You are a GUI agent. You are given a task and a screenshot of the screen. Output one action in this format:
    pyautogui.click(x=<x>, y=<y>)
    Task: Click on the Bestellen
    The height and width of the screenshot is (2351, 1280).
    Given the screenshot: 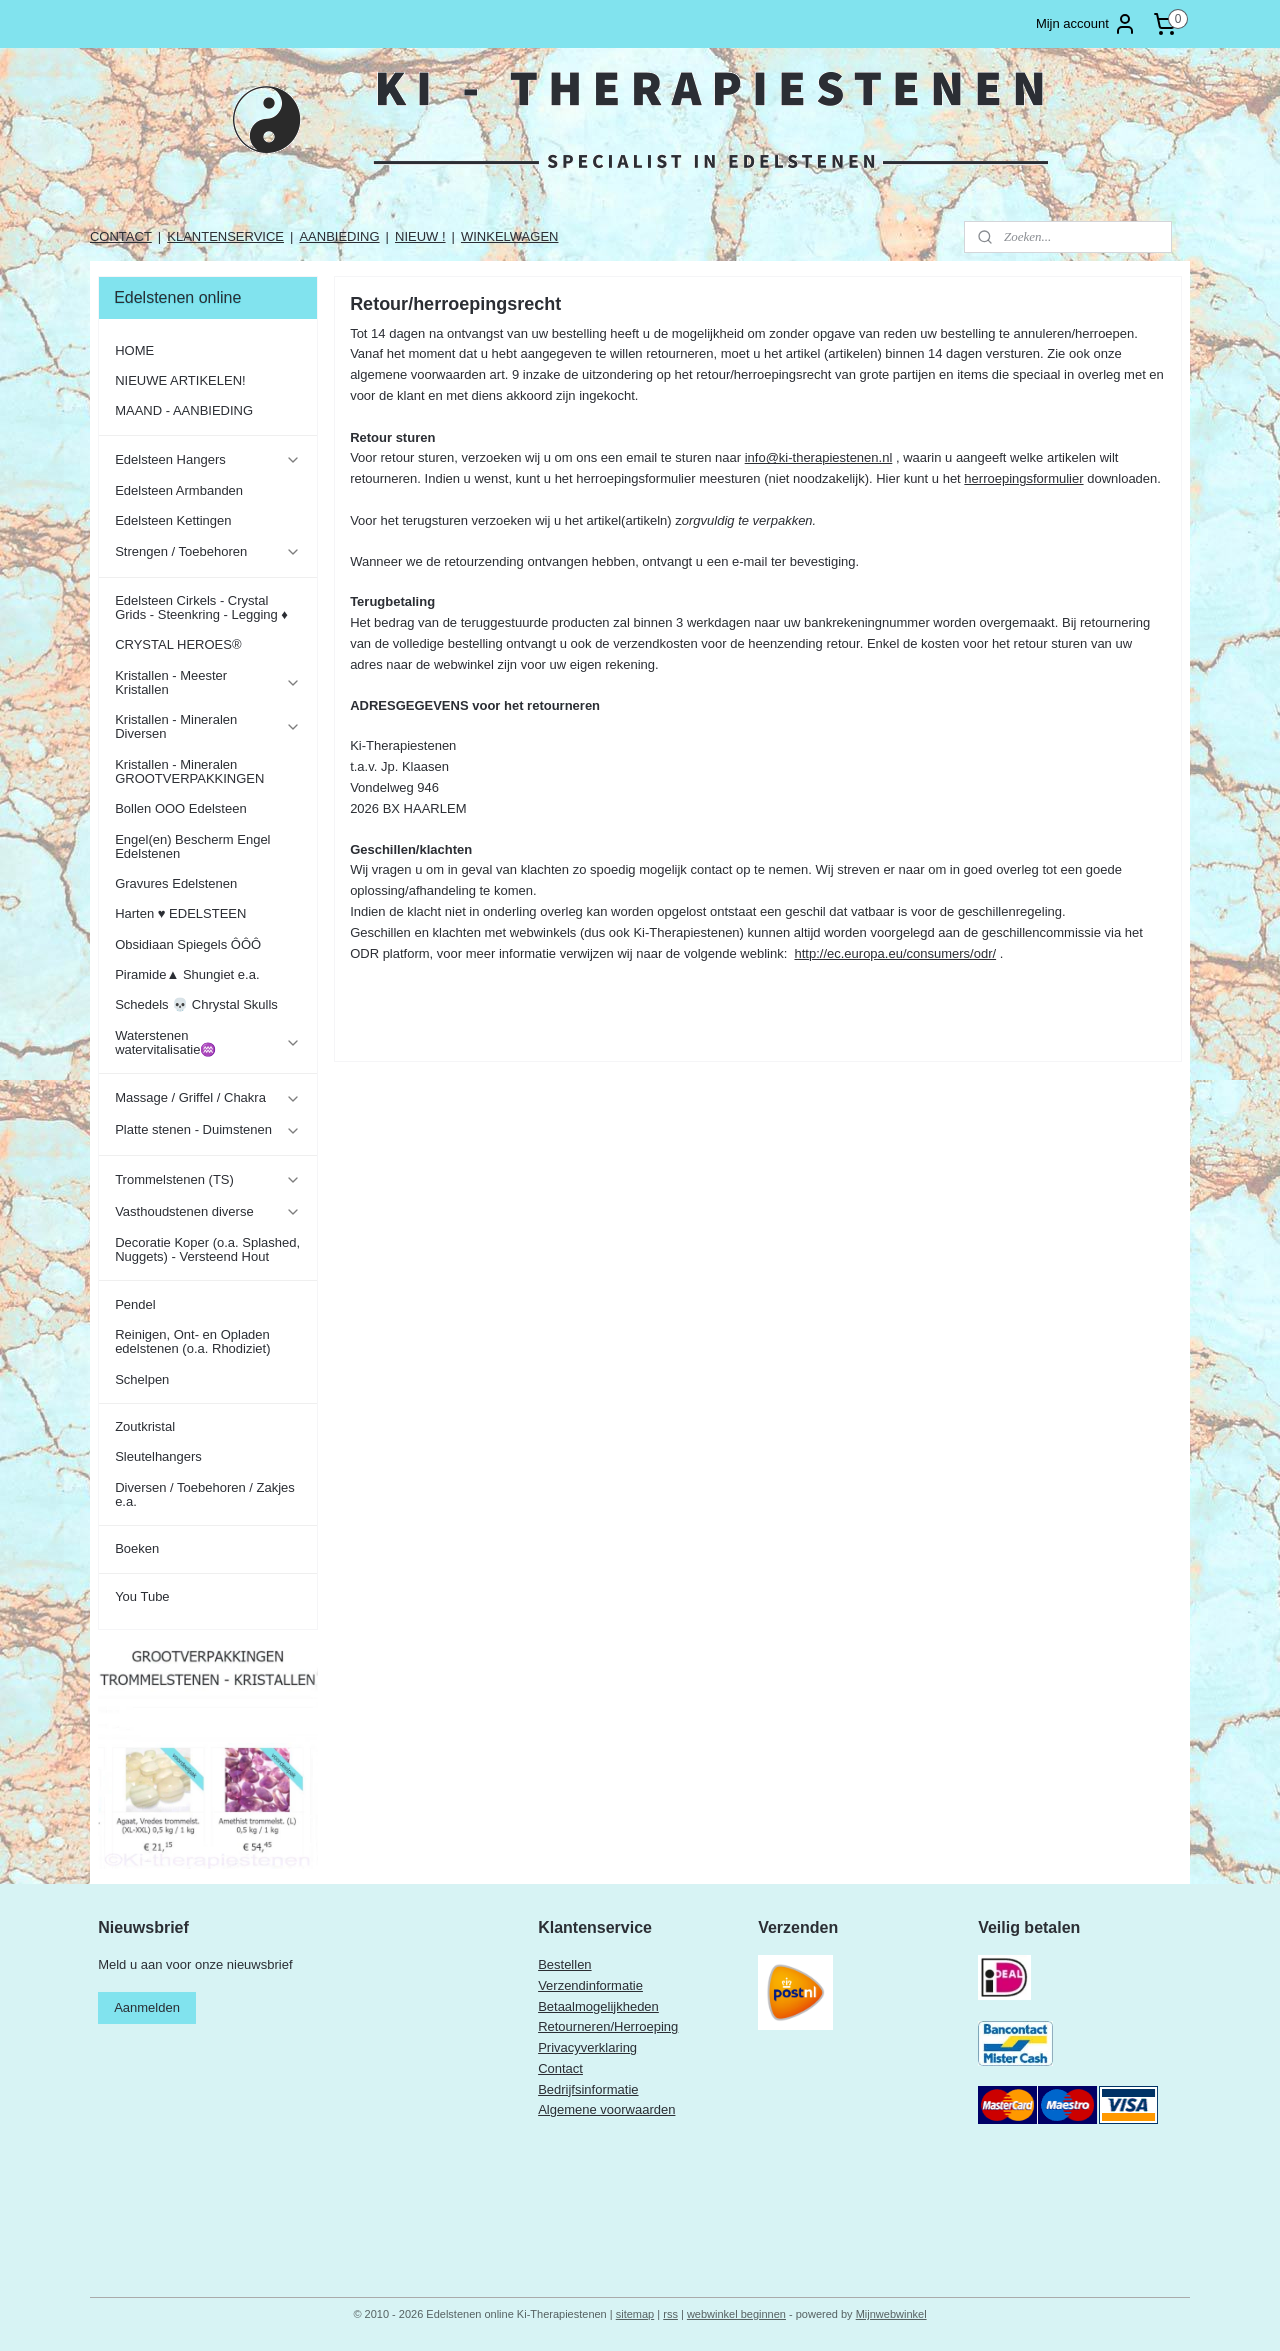 What is the action you would take?
    pyautogui.click(x=564, y=1964)
    